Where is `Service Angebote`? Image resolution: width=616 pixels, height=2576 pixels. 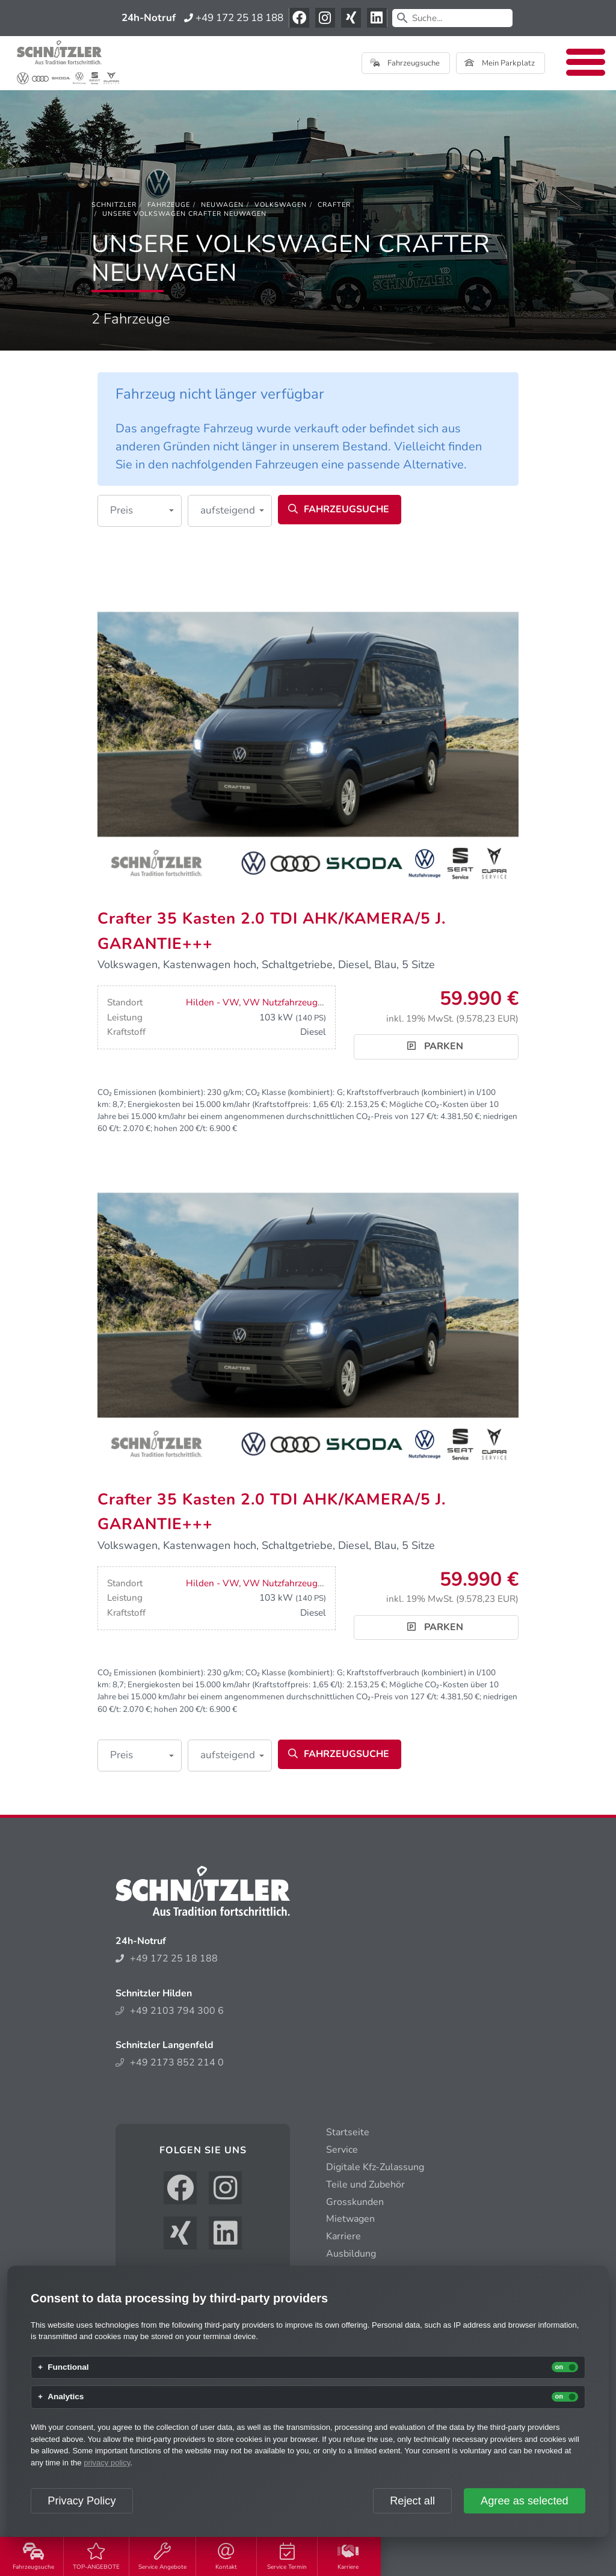
Service Angebote is located at coordinates (162, 2557).